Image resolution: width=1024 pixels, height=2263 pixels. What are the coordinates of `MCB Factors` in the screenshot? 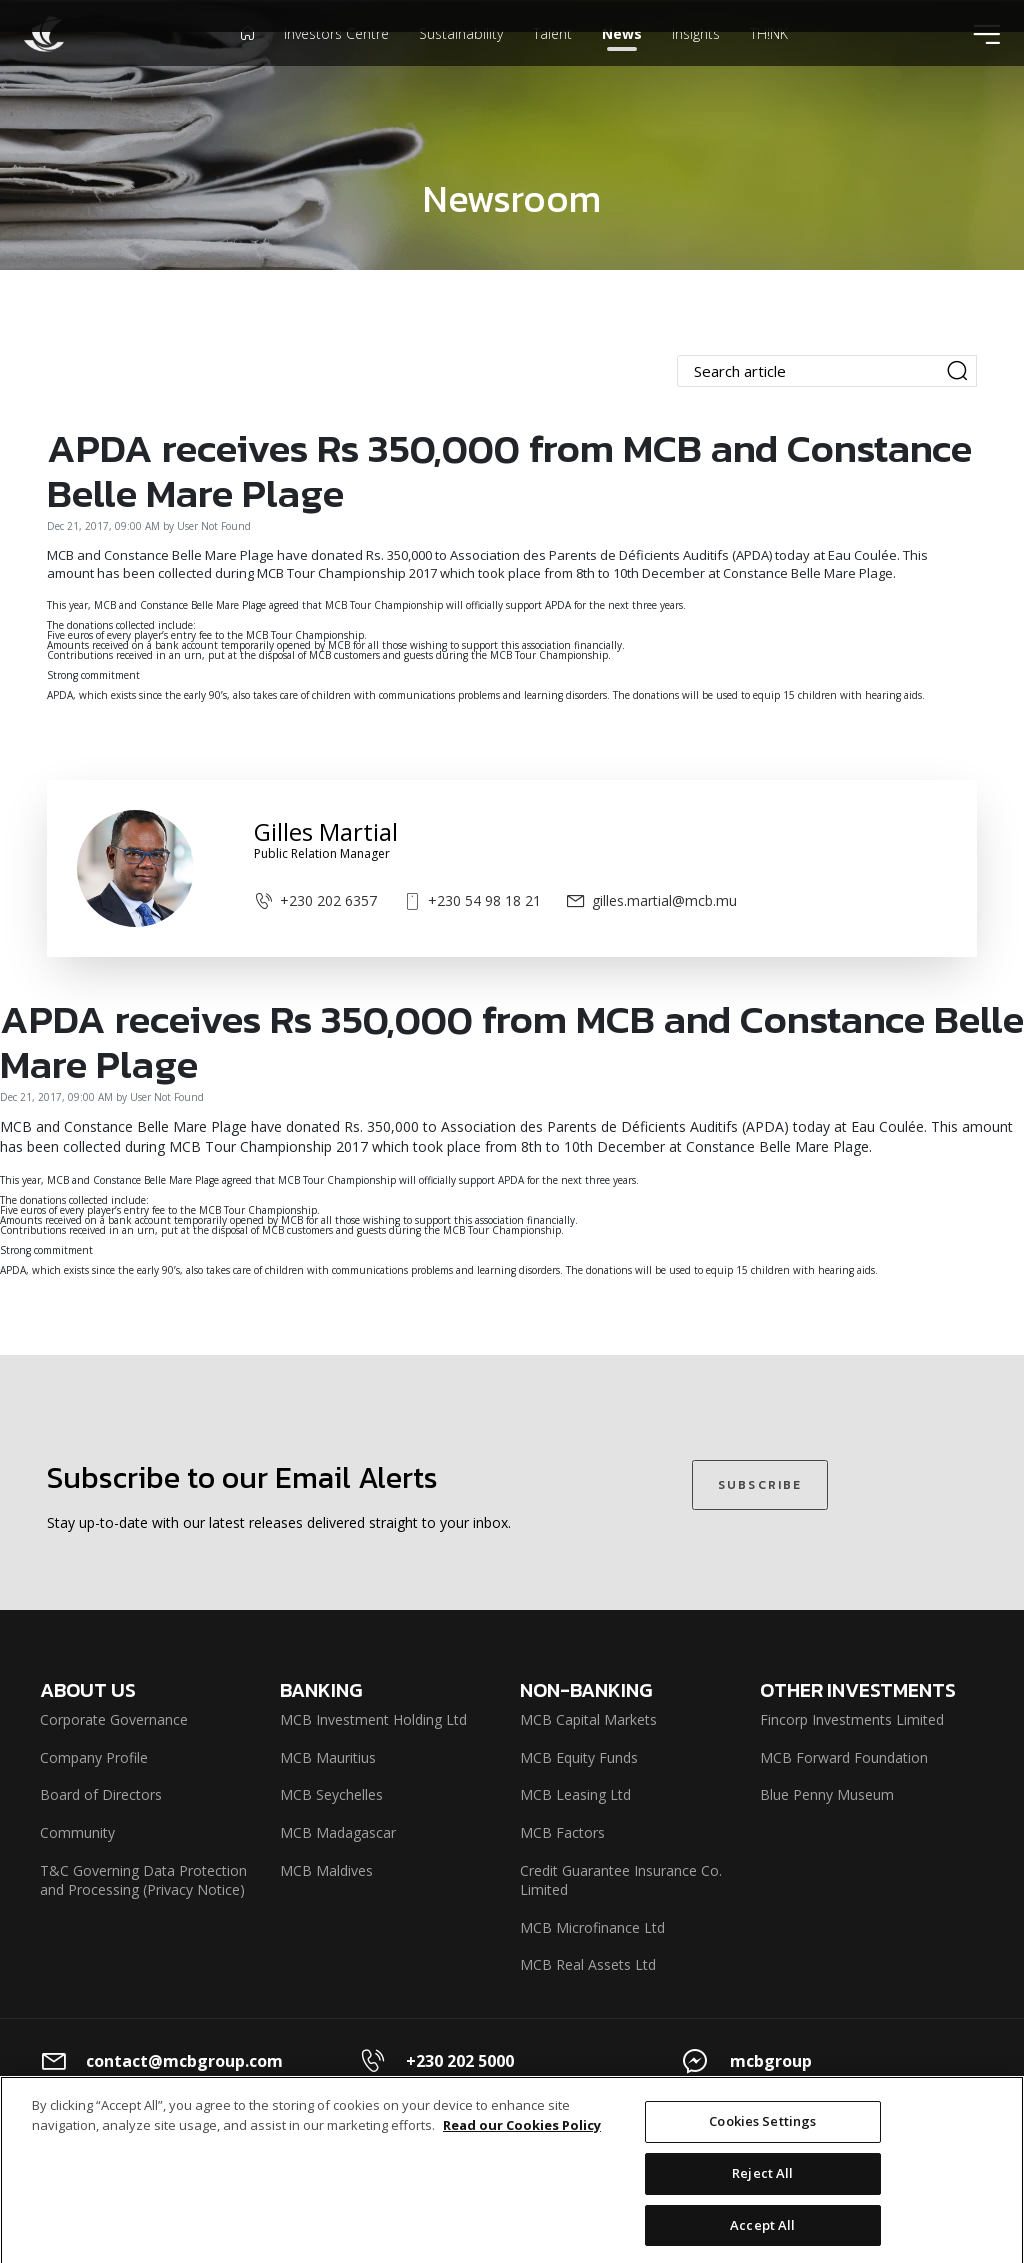 It's located at (562, 1832).